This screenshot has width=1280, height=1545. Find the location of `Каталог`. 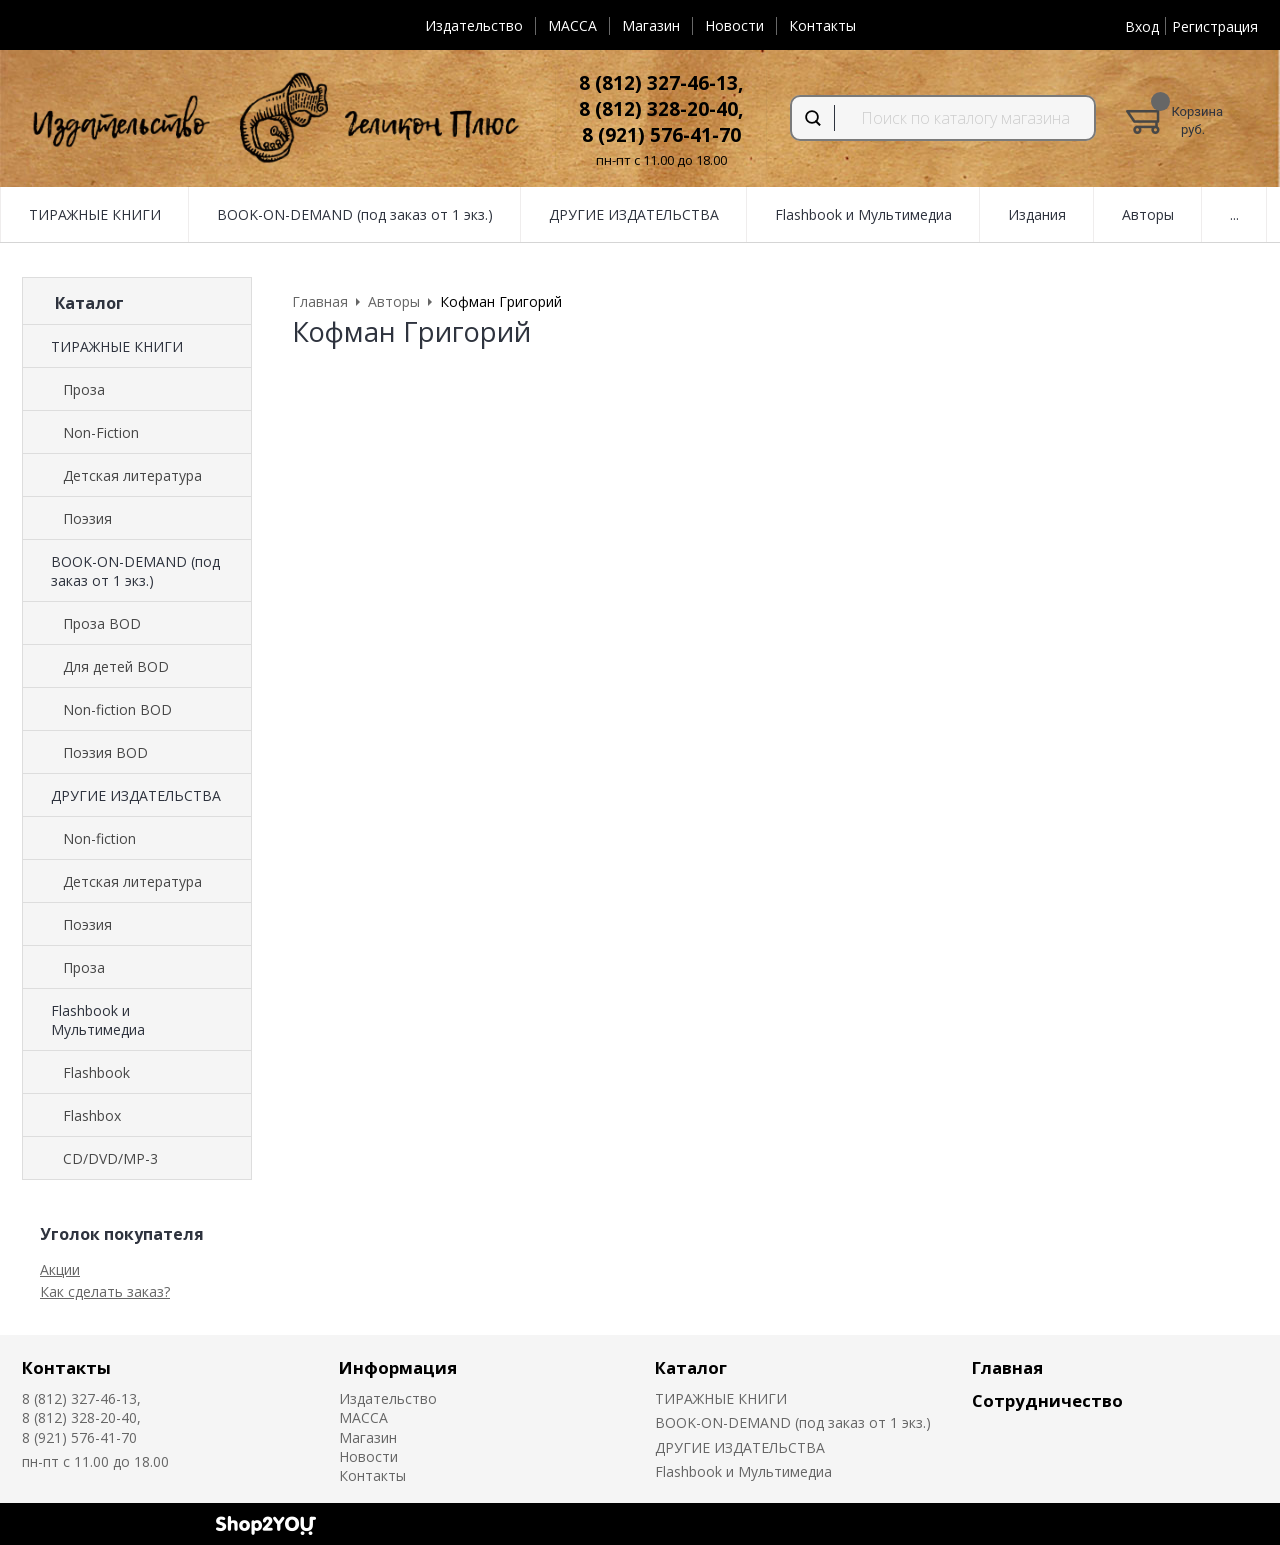

Каталог is located at coordinates (691, 1367).